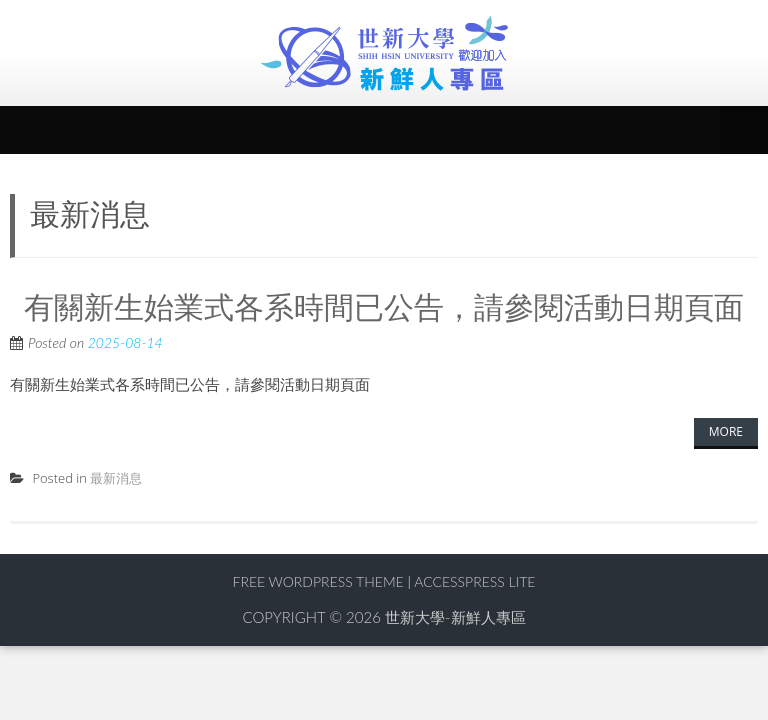  Describe the element at coordinates (317, 581) in the screenshot. I see `Free WordPress Theme` at that location.